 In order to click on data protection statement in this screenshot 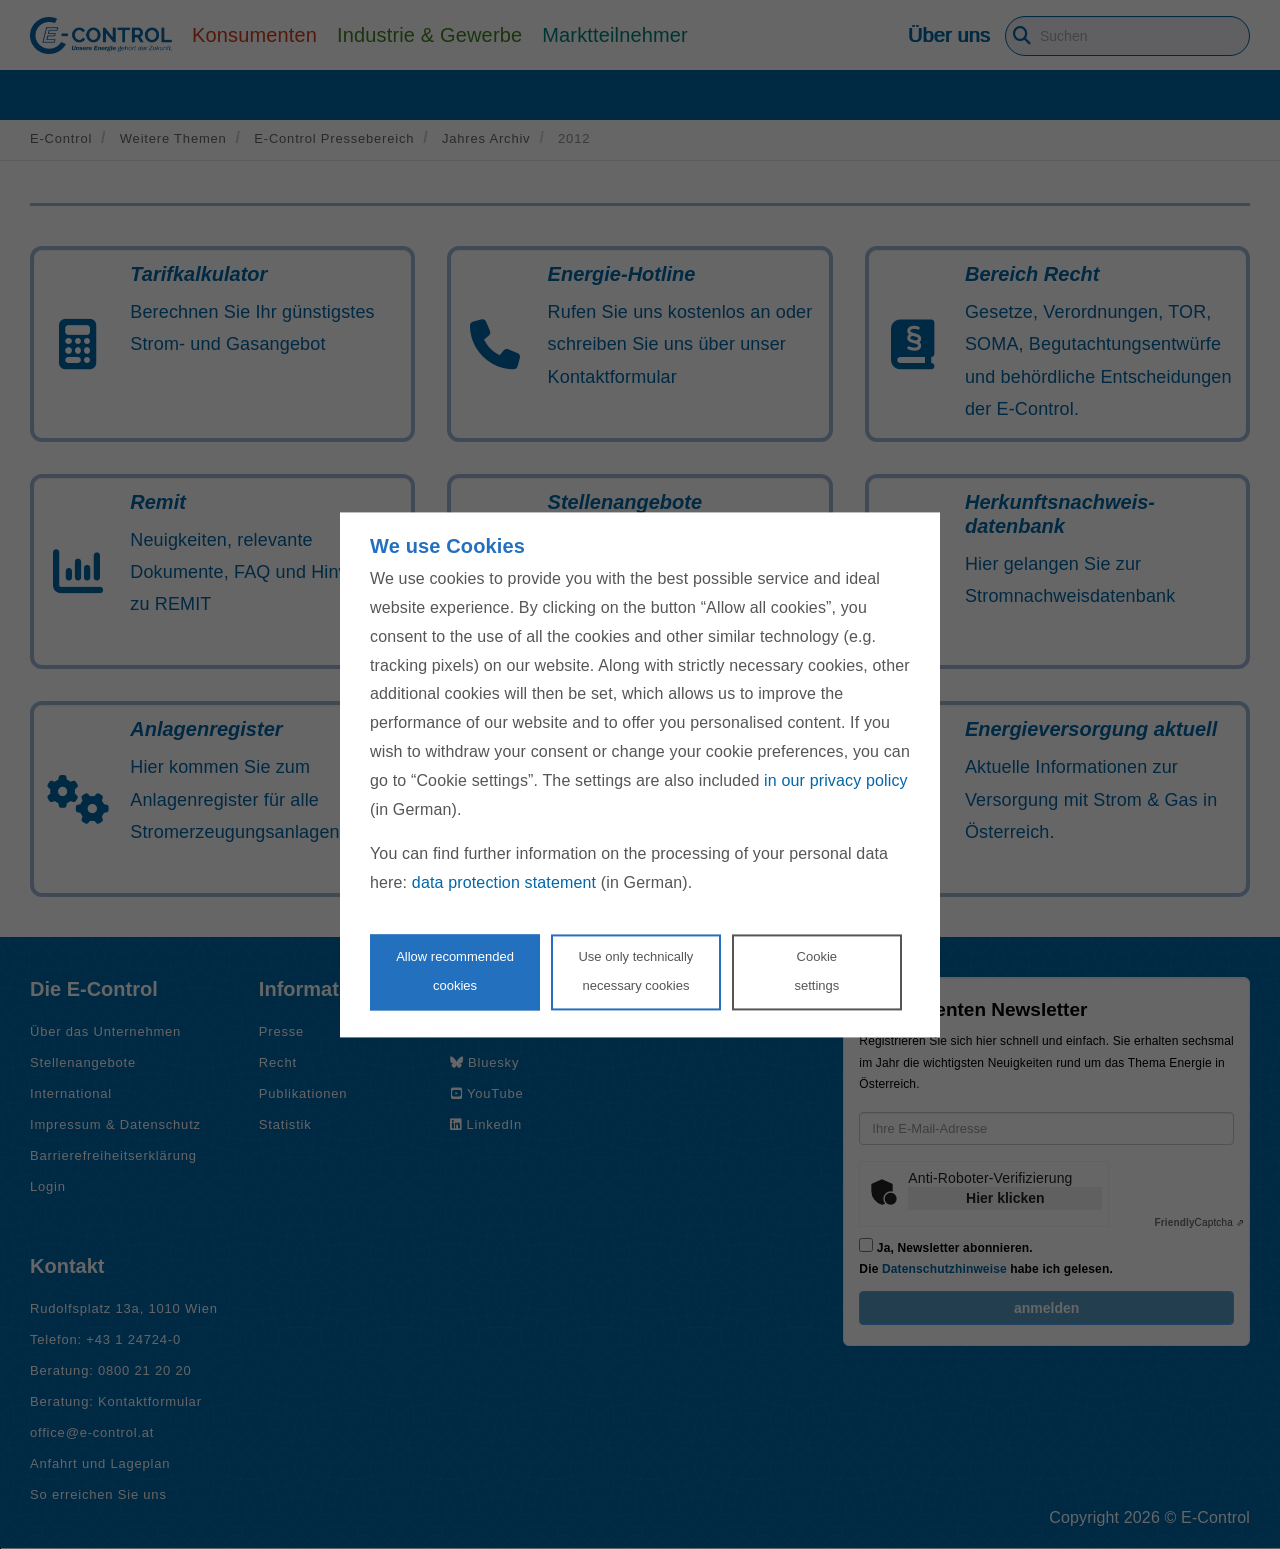, I will do `click(504, 883)`.